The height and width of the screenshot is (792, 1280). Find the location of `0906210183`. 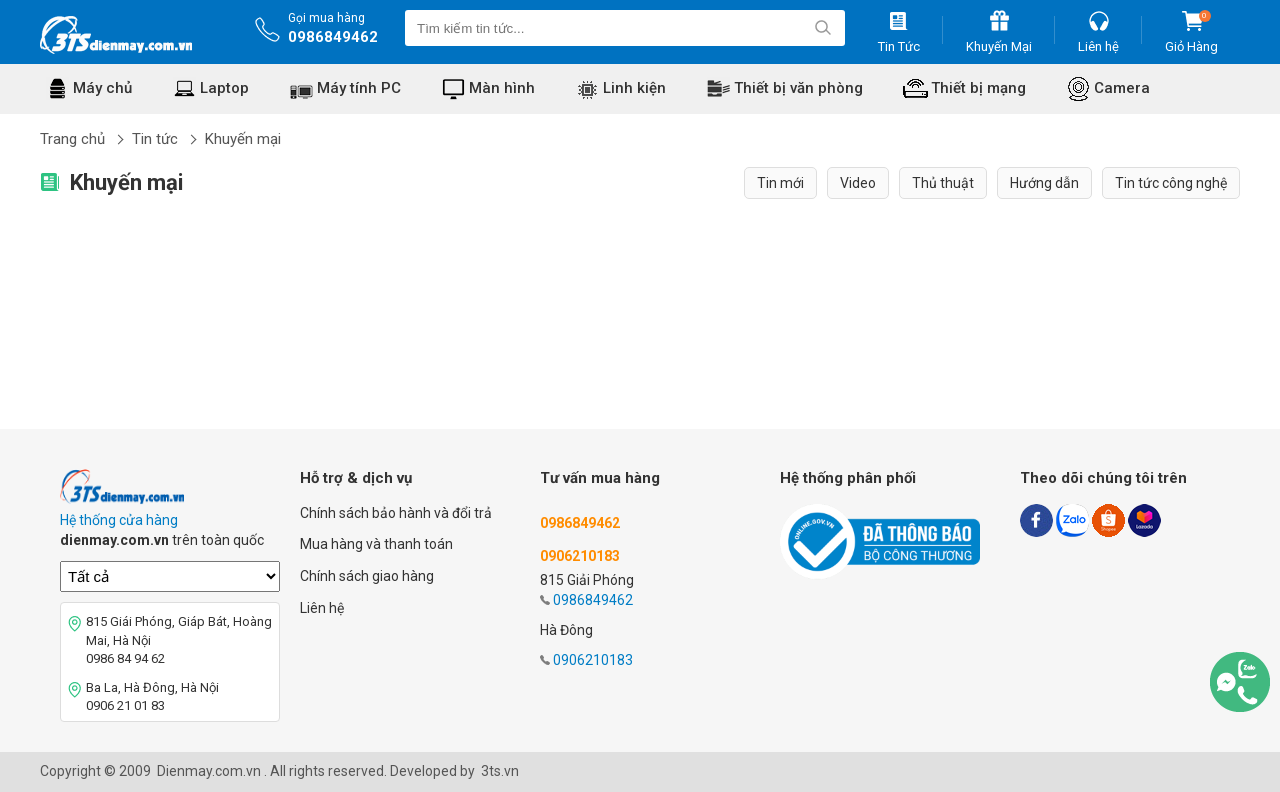

0906210183 is located at coordinates (593, 660).